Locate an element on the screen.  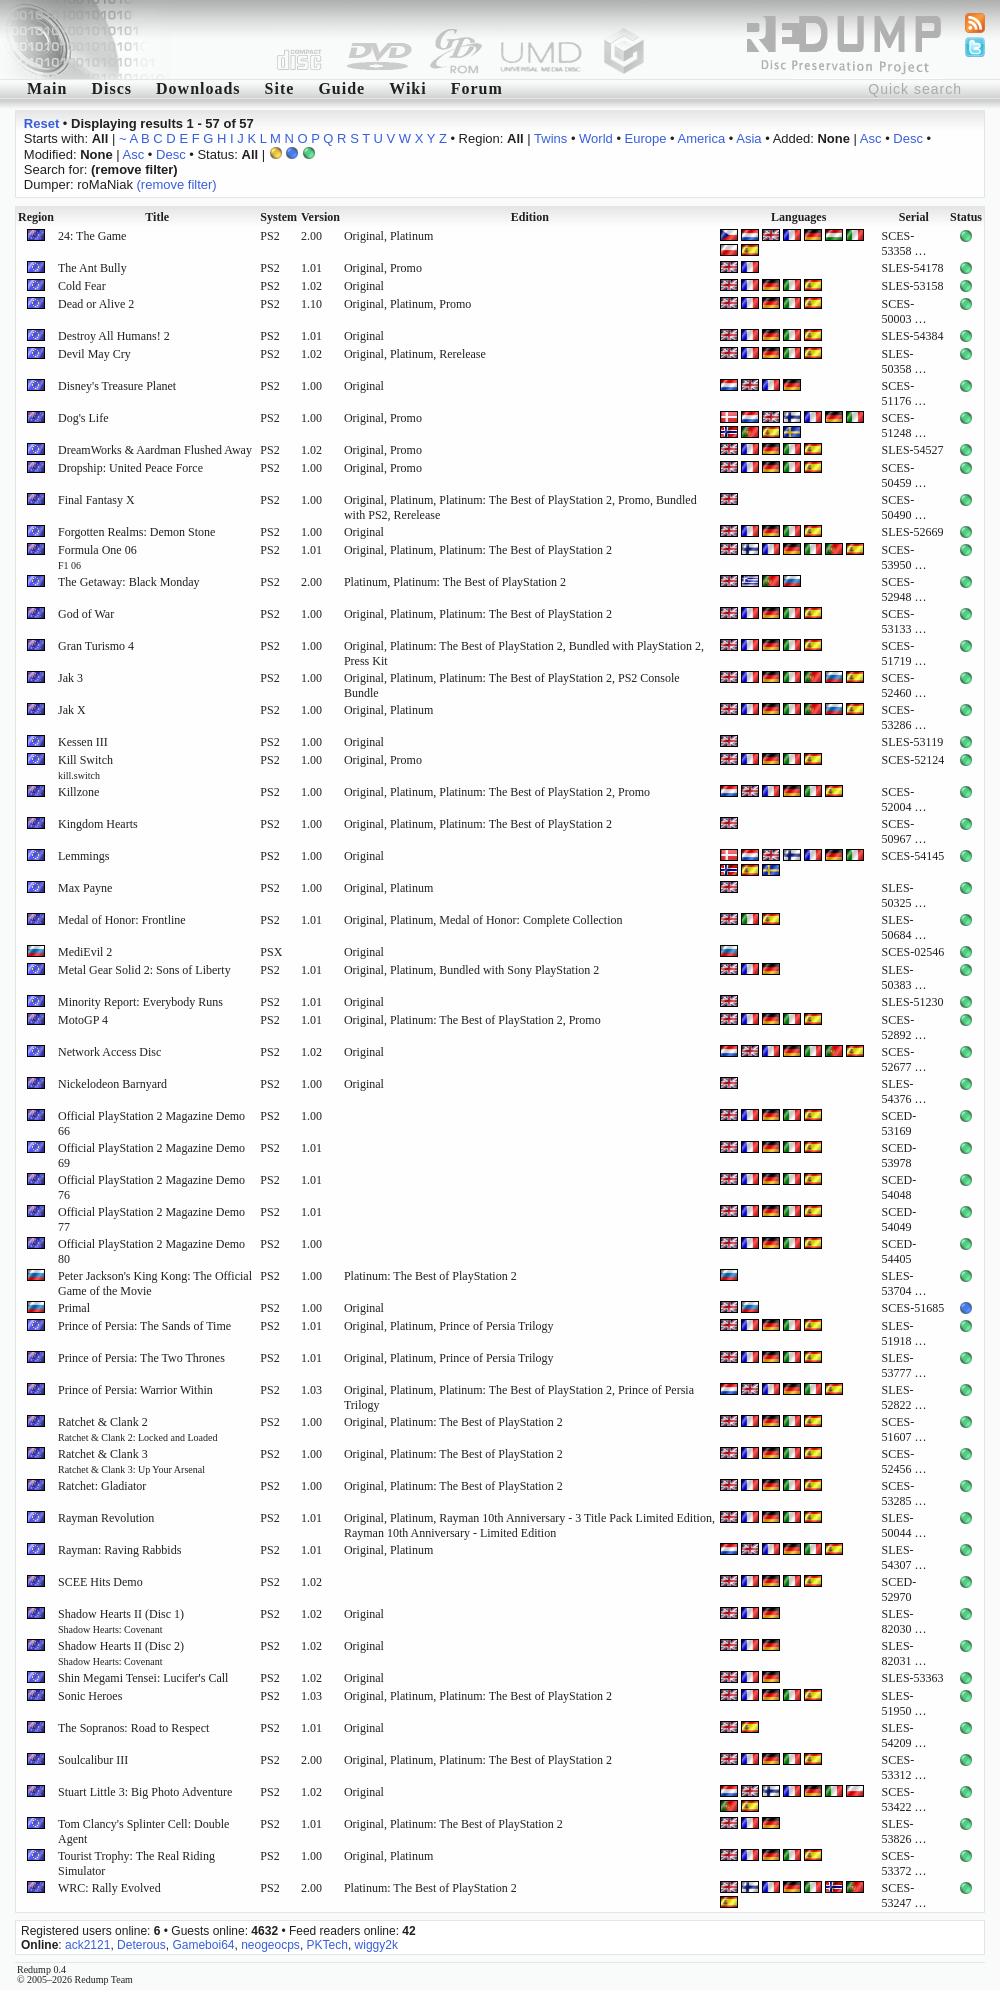
Gameboi64 is located at coordinates (203, 1945).